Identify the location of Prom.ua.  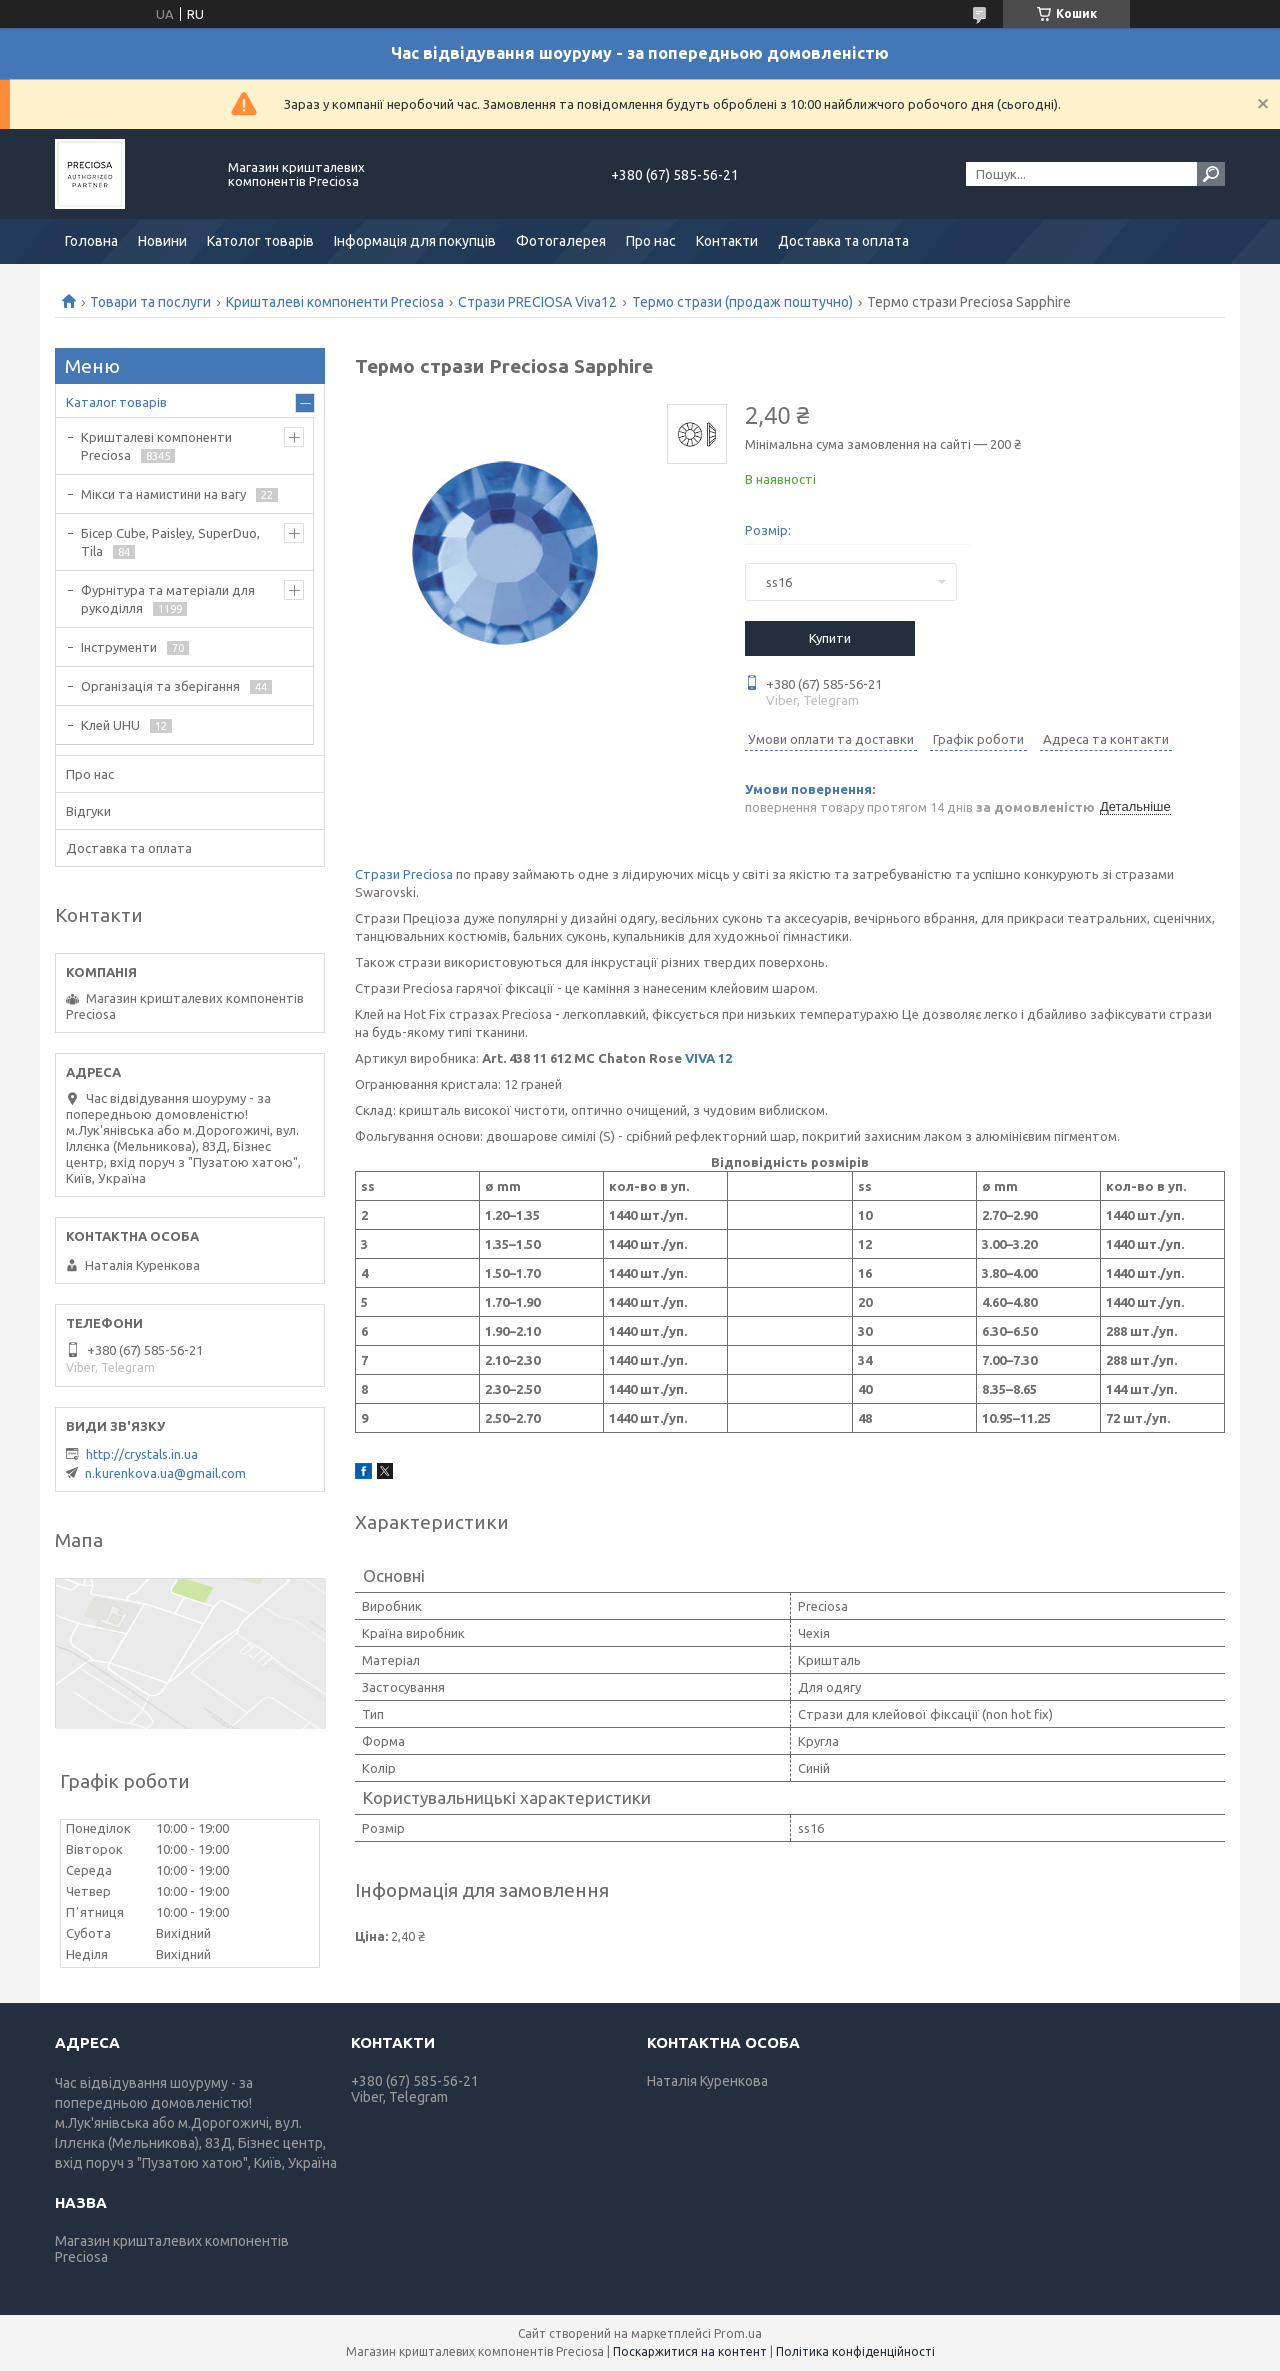
(738, 2333).